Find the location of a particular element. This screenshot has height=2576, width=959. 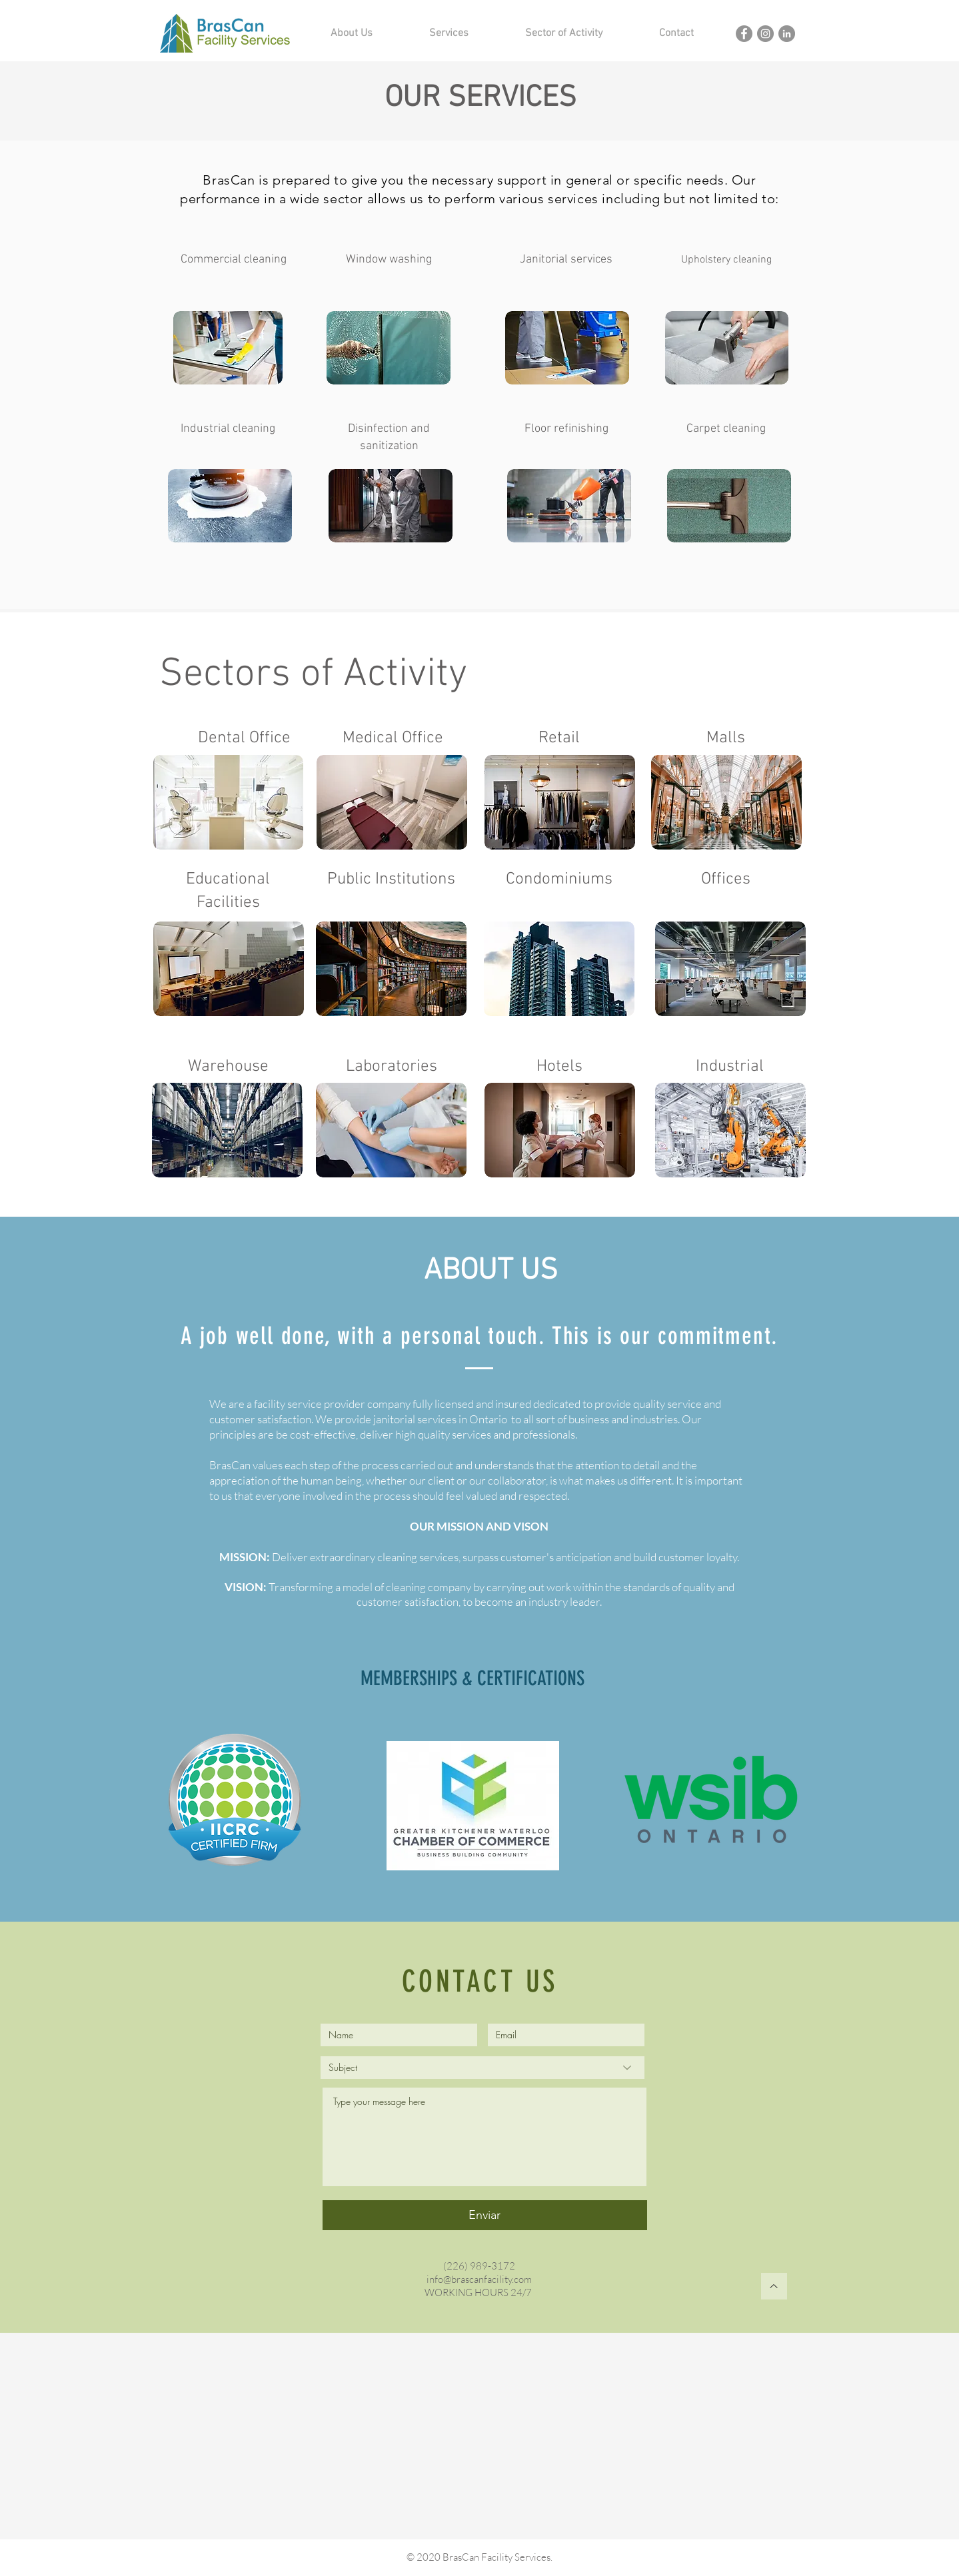

[Top] is located at coordinates (774, 2286).